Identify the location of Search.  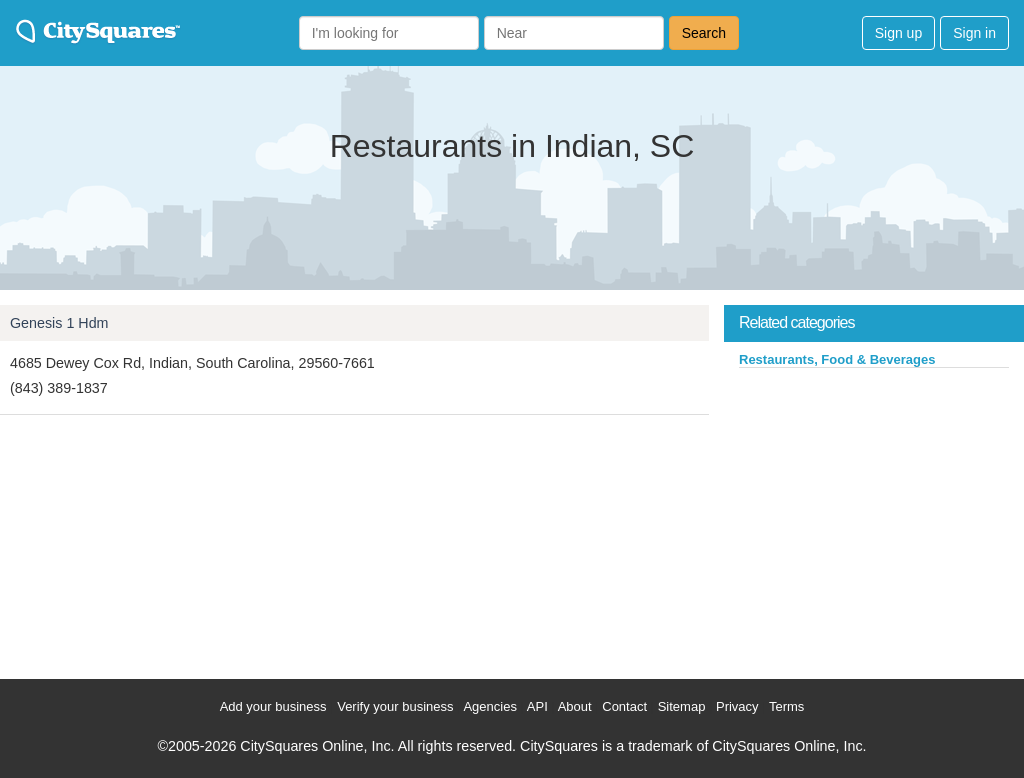
(704, 33).